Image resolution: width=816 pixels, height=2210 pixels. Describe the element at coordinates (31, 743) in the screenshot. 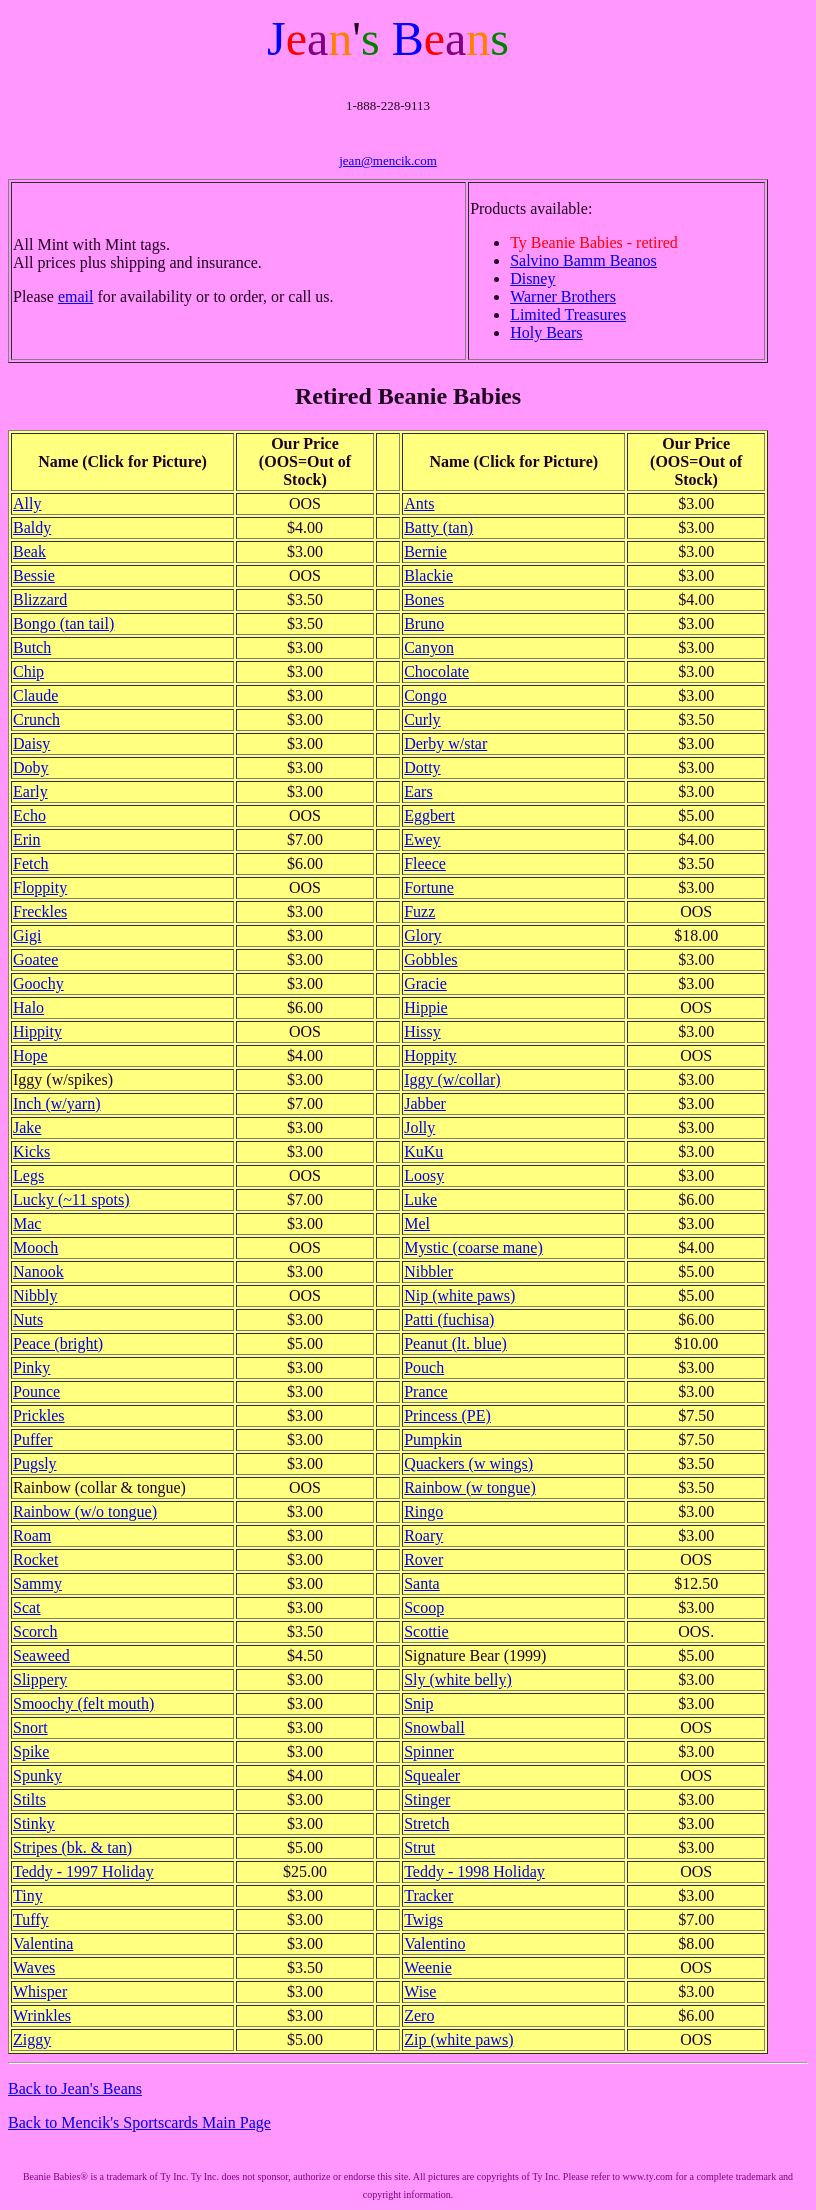

I see `Daisy` at that location.